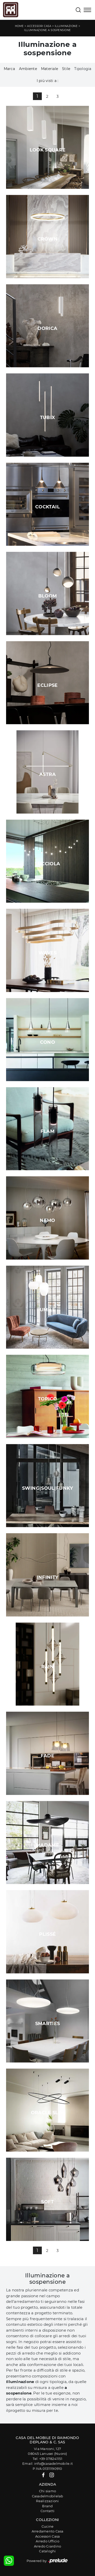 The width and height of the screenshot is (95, 2576). What do you see at coordinates (47, 2459) in the screenshot?
I see `Tel: +39 078241151` at bounding box center [47, 2459].